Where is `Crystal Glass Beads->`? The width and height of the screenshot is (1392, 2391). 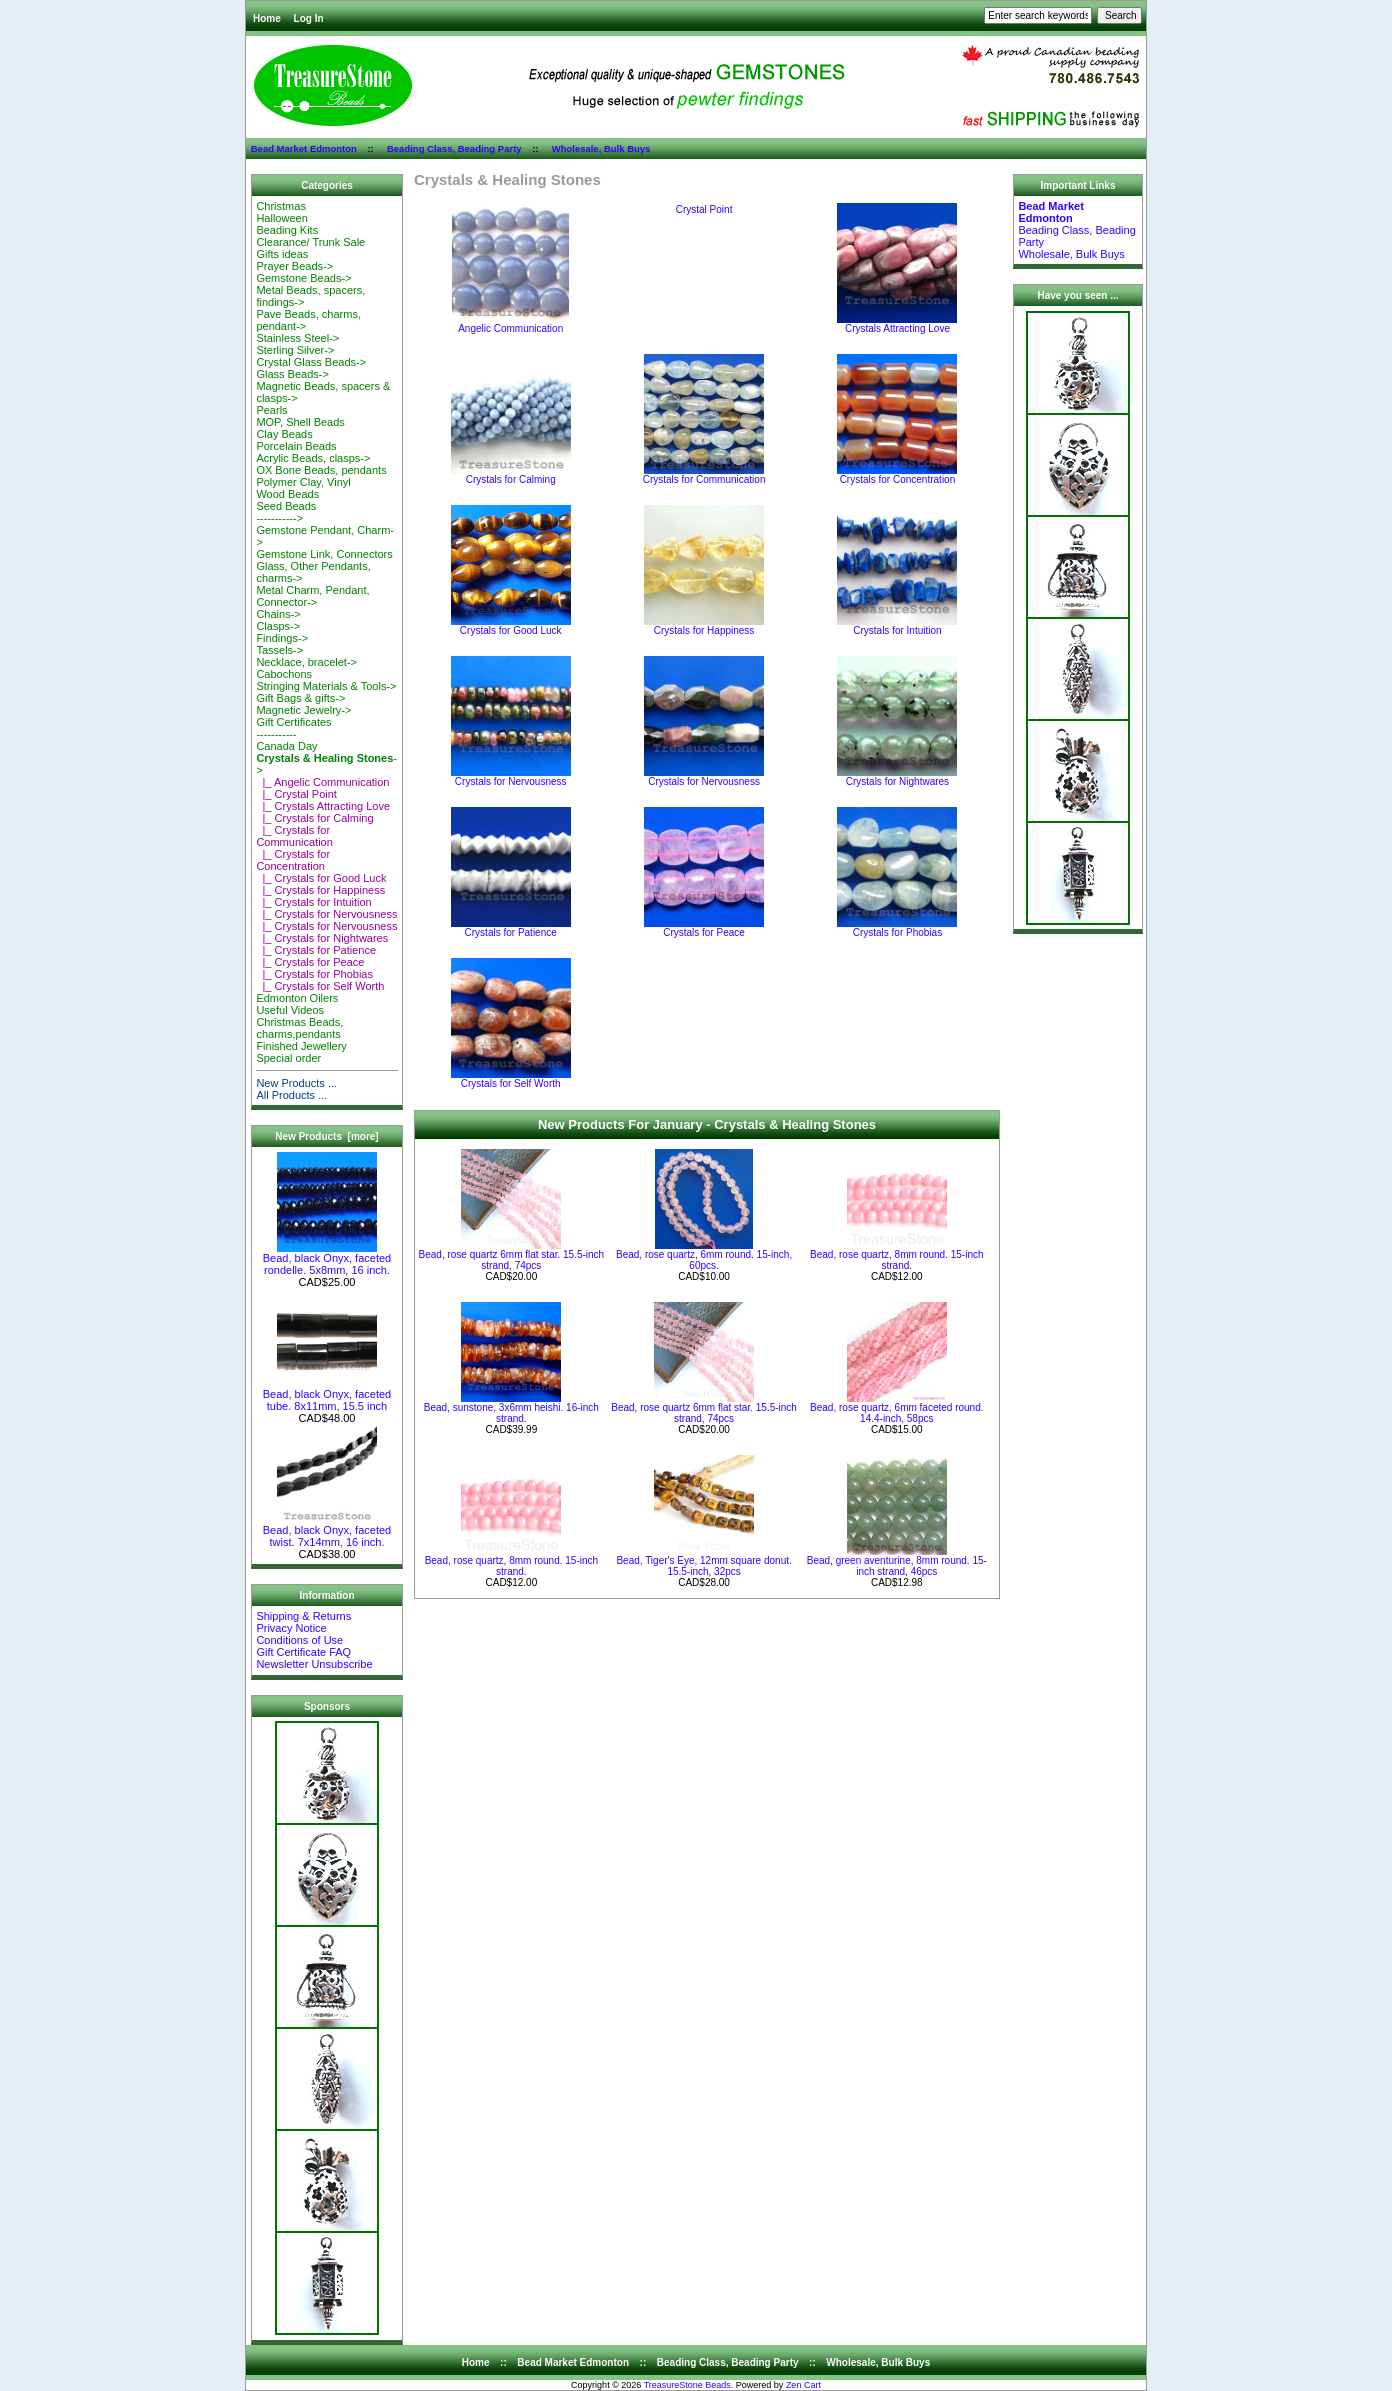
Crystal Glass Beads-> is located at coordinates (311, 362).